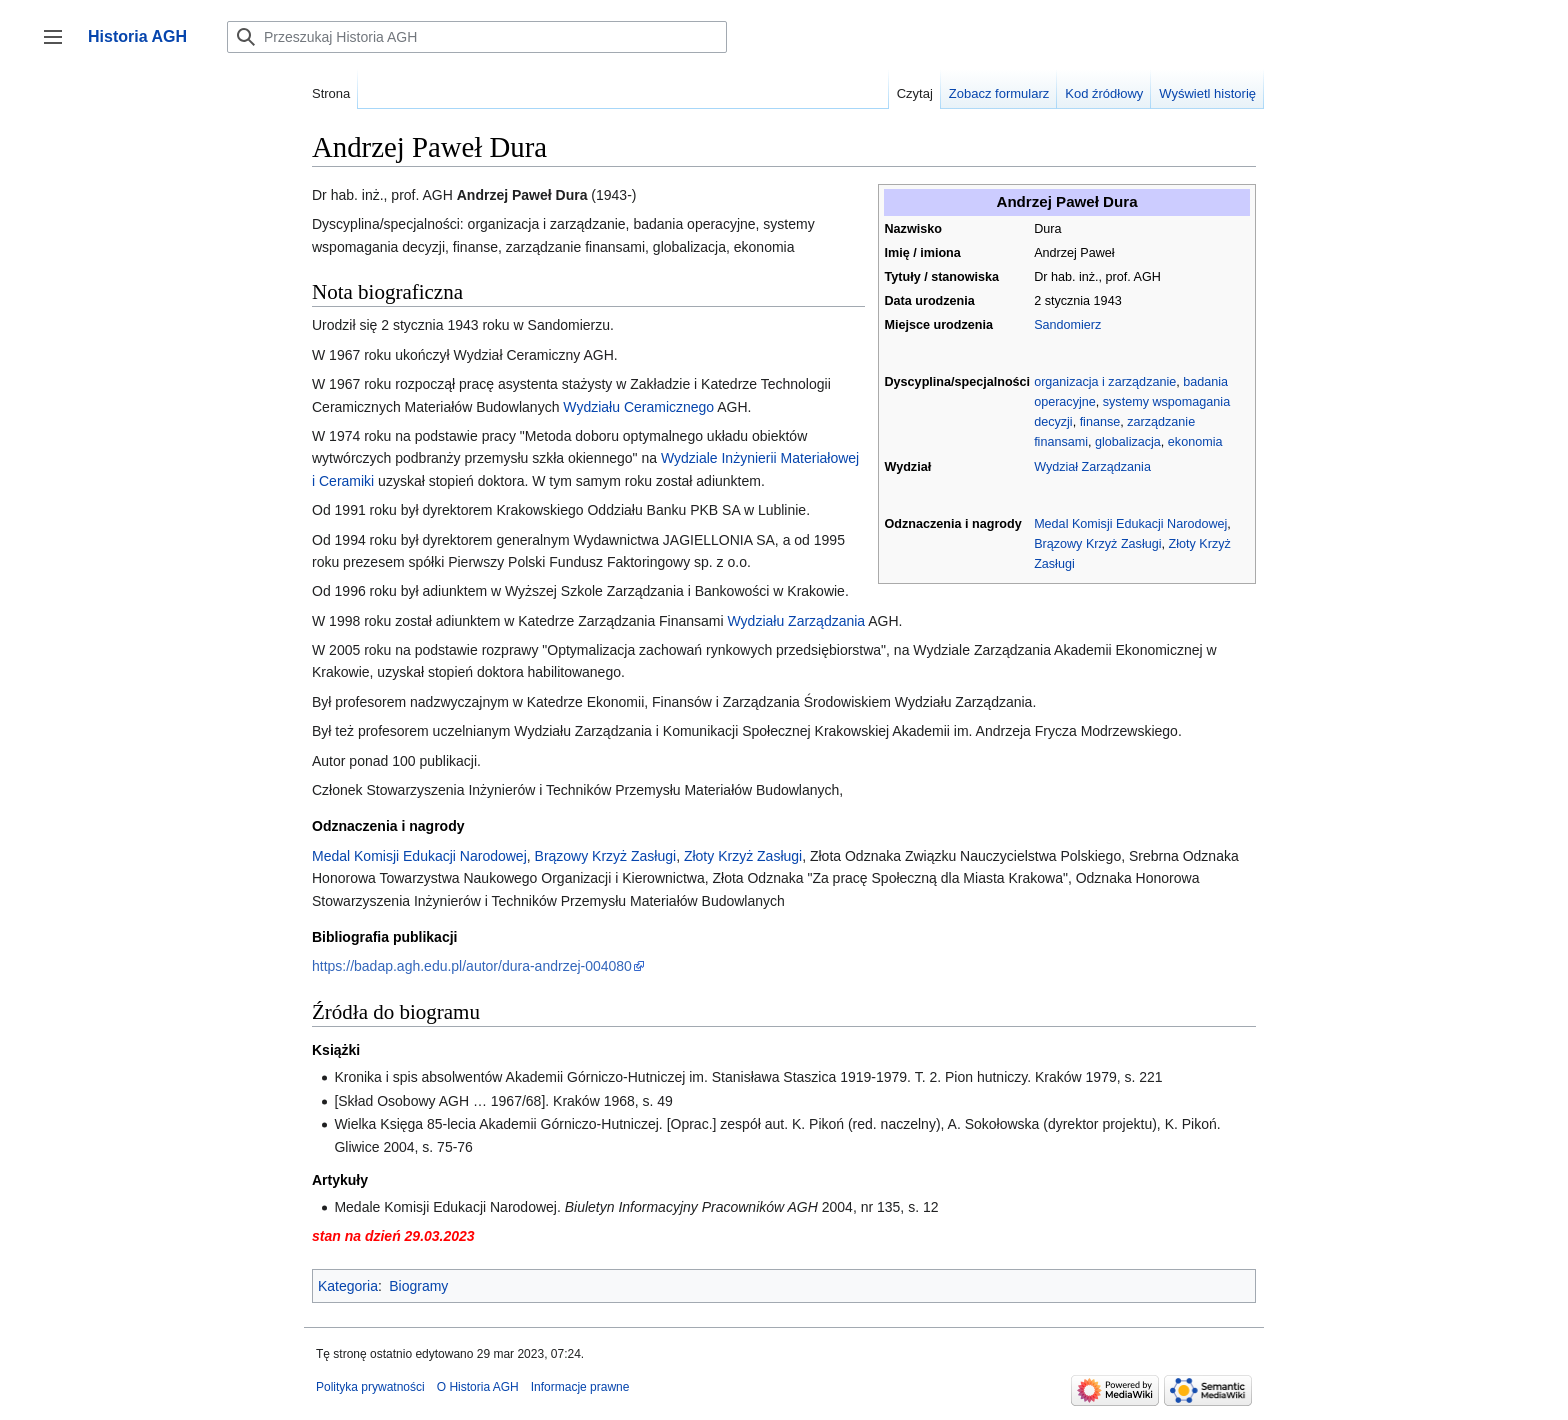 The width and height of the screenshot is (1568, 1420). What do you see at coordinates (348, 1286) in the screenshot?
I see `Kategoria` at bounding box center [348, 1286].